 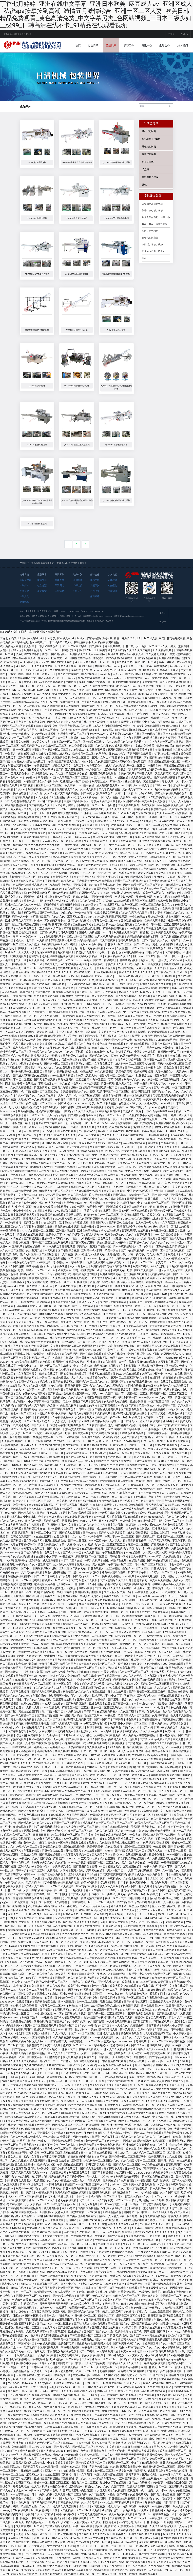 I want to click on 91天天干, so click(x=5, y=1123).